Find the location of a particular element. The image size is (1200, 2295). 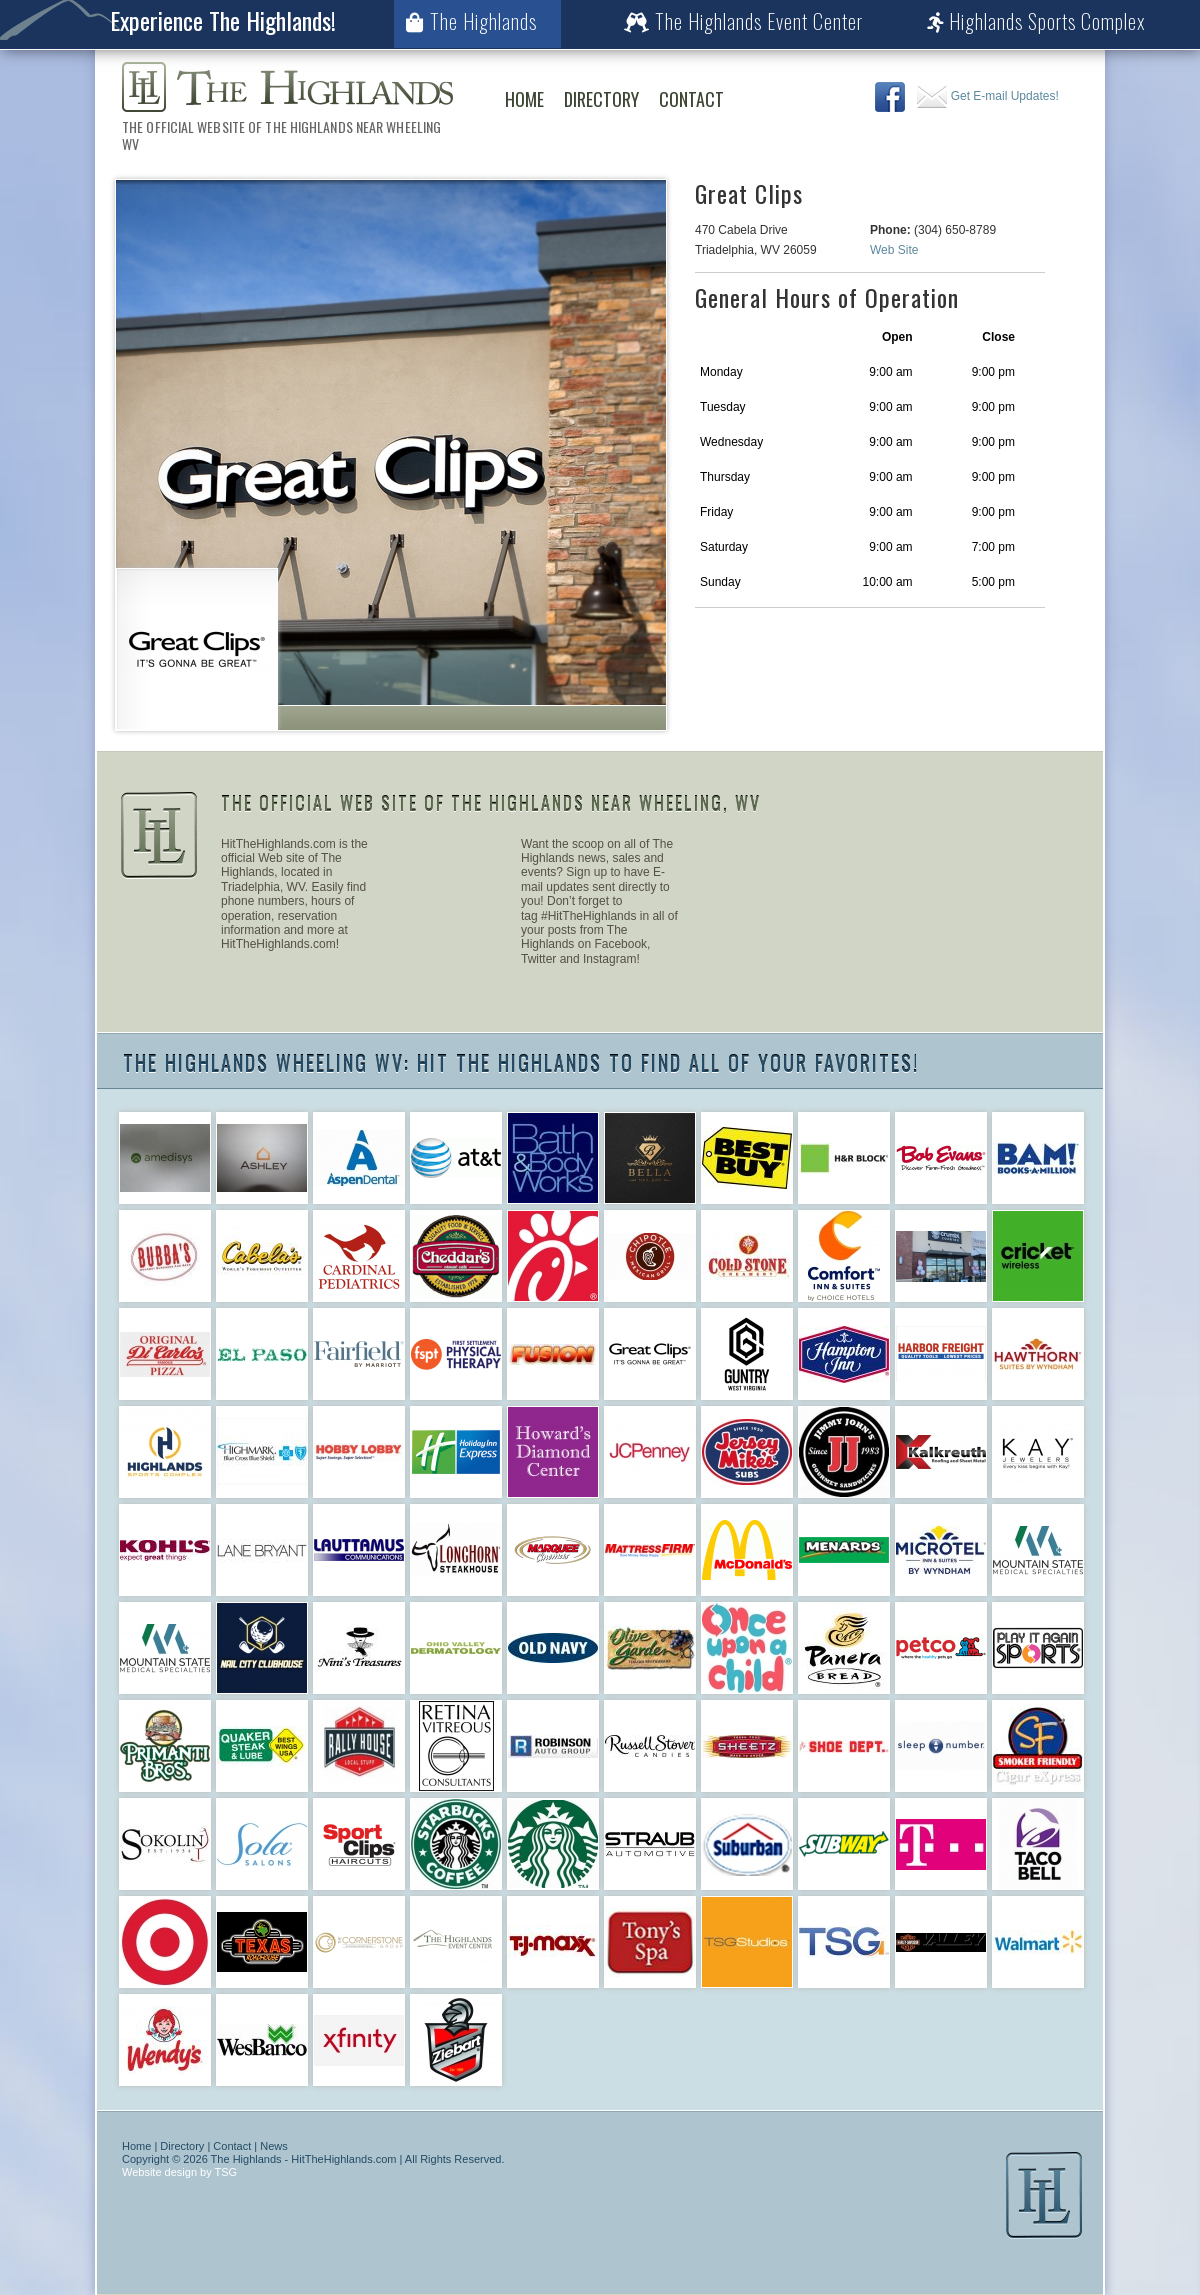

Contact is located at coordinates (691, 99).